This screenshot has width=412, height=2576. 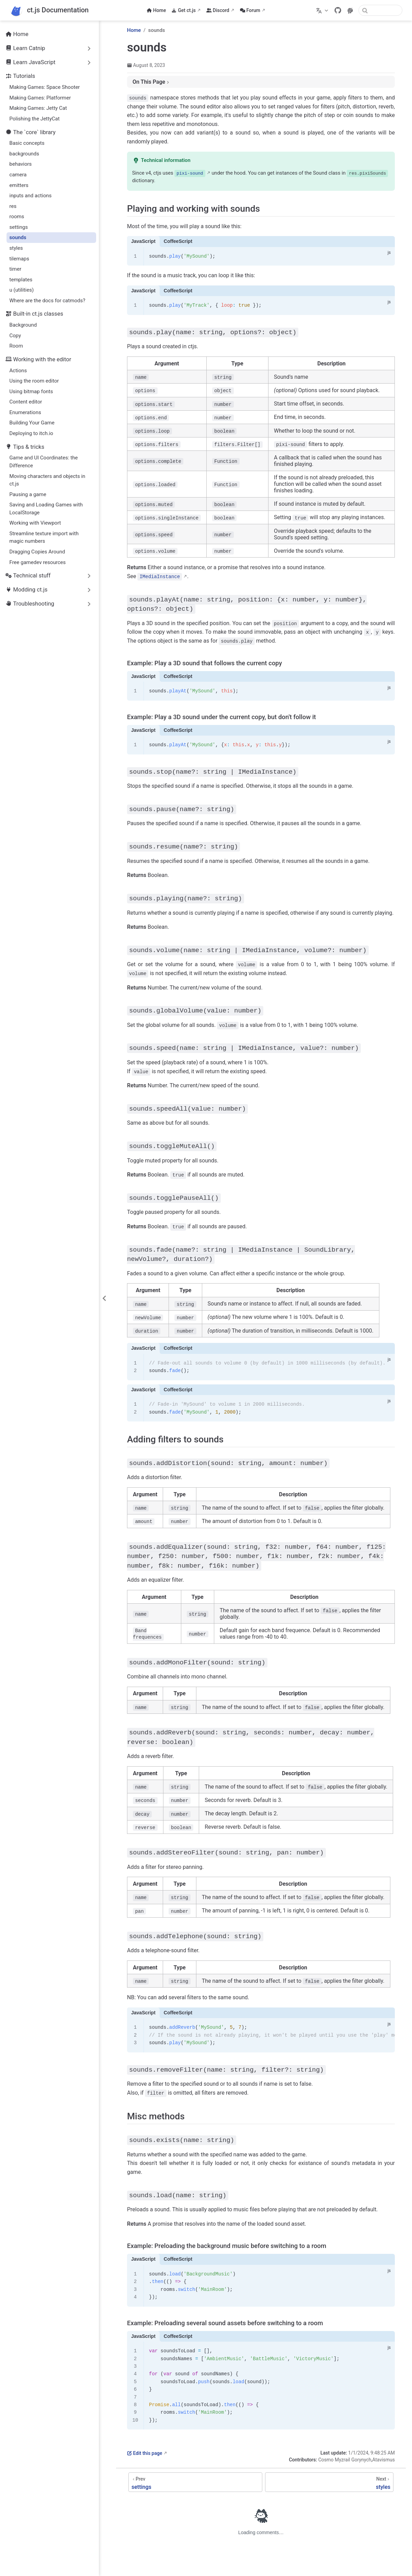 What do you see at coordinates (47, 480) in the screenshot?
I see `Moving characters and objects in ct.js` at bounding box center [47, 480].